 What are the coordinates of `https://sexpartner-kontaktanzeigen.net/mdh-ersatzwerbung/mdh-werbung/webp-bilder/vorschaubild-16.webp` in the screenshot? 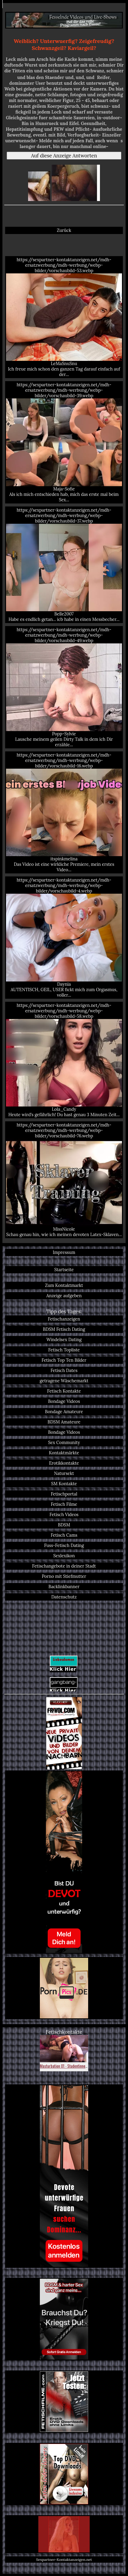 It's located at (64, 812).